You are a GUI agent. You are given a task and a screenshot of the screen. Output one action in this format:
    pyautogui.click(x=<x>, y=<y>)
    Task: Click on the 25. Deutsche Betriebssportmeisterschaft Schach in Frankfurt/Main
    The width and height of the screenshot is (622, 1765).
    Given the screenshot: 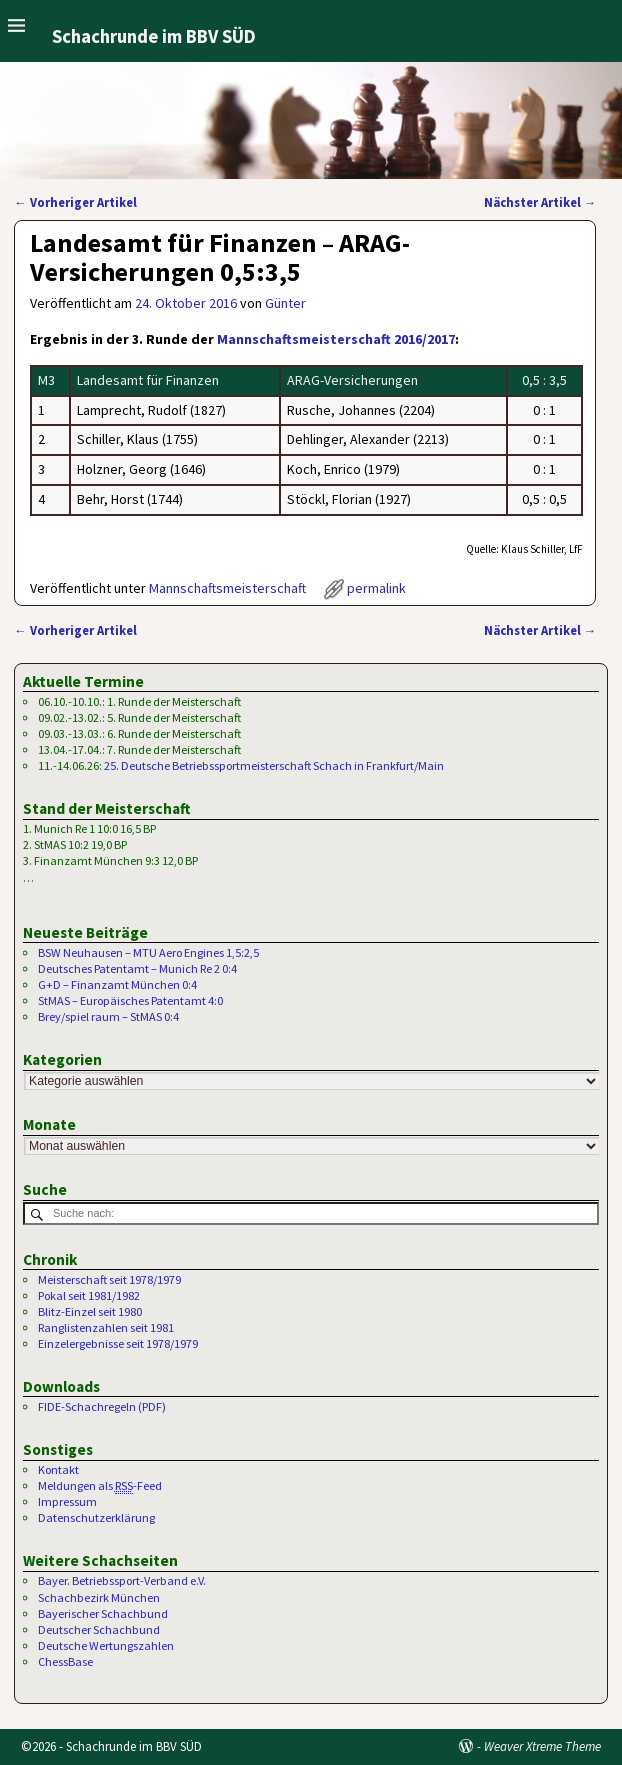 What is the action you would take?
    pyautogui.click(x=274, y=765)
    